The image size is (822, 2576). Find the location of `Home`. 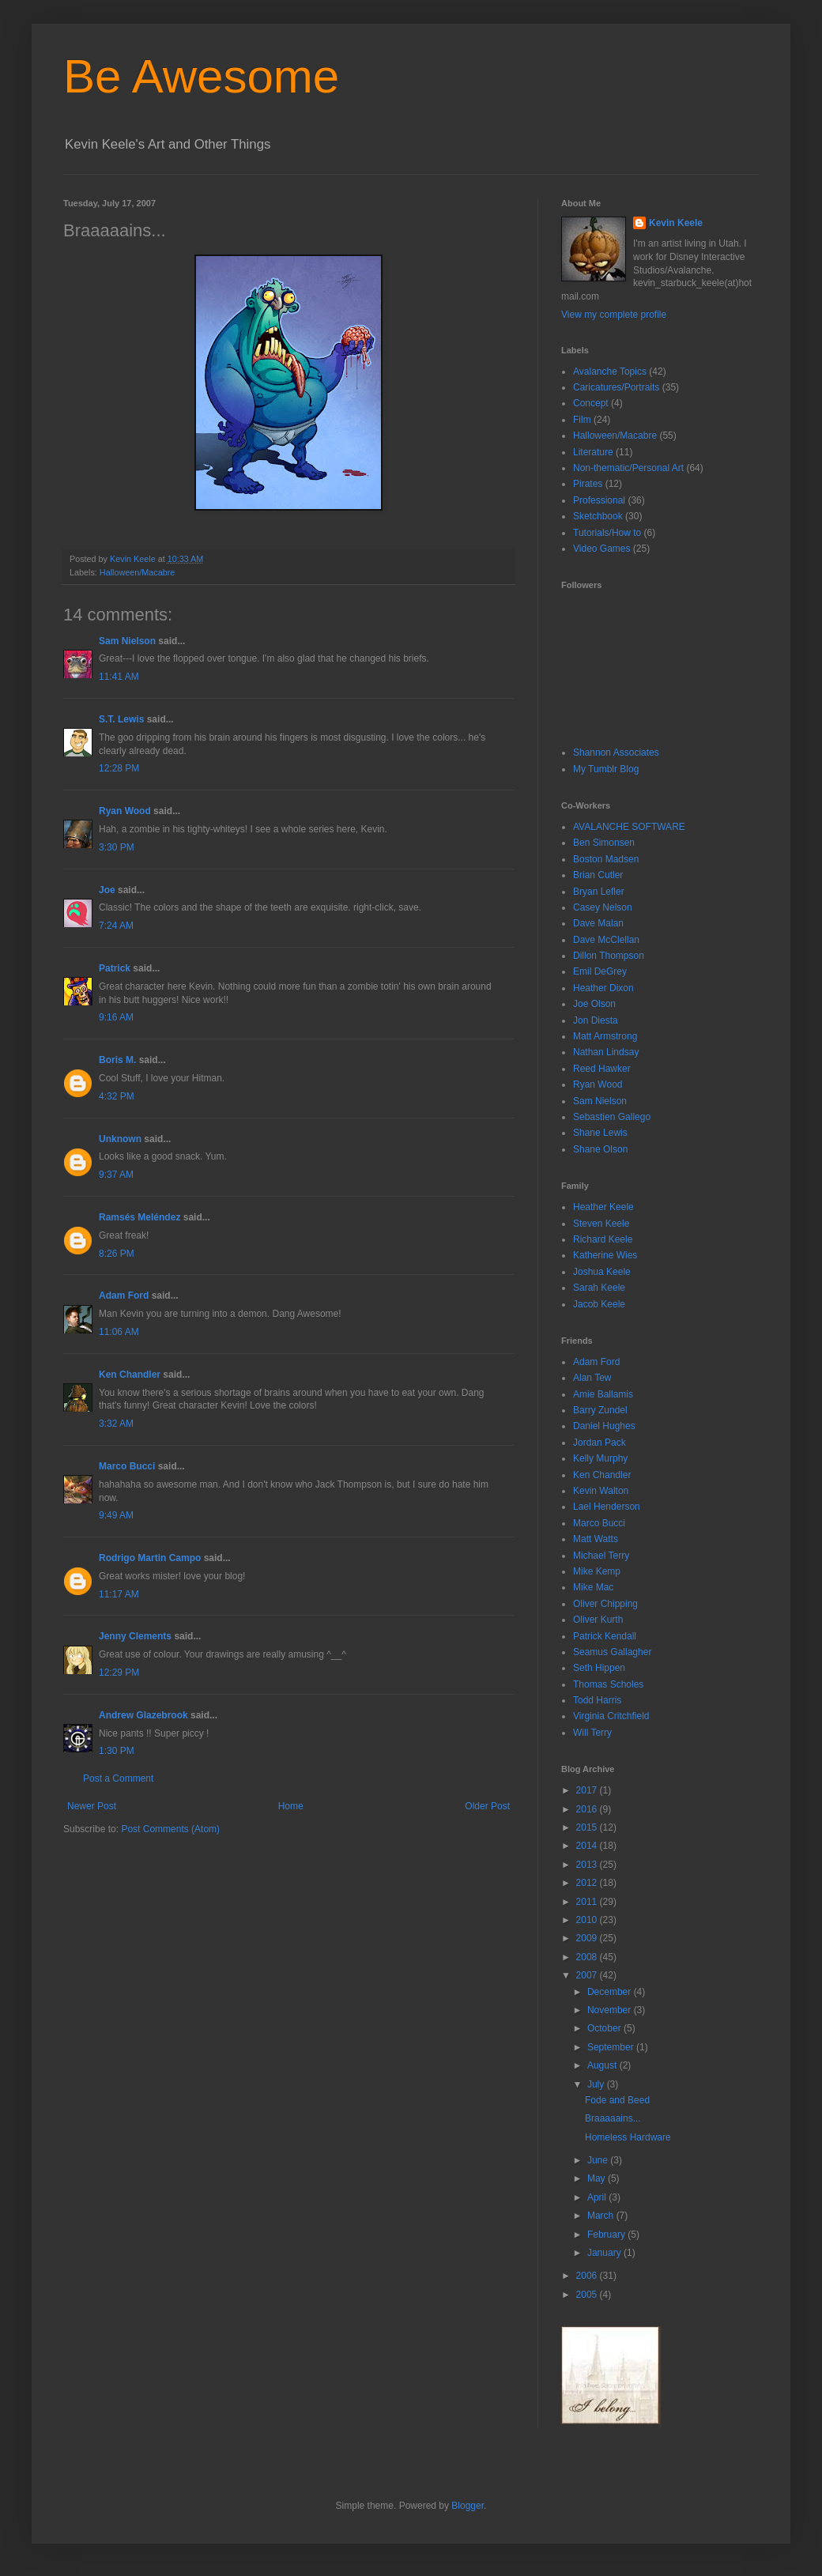

Home is located at coordinates (291, 1806).